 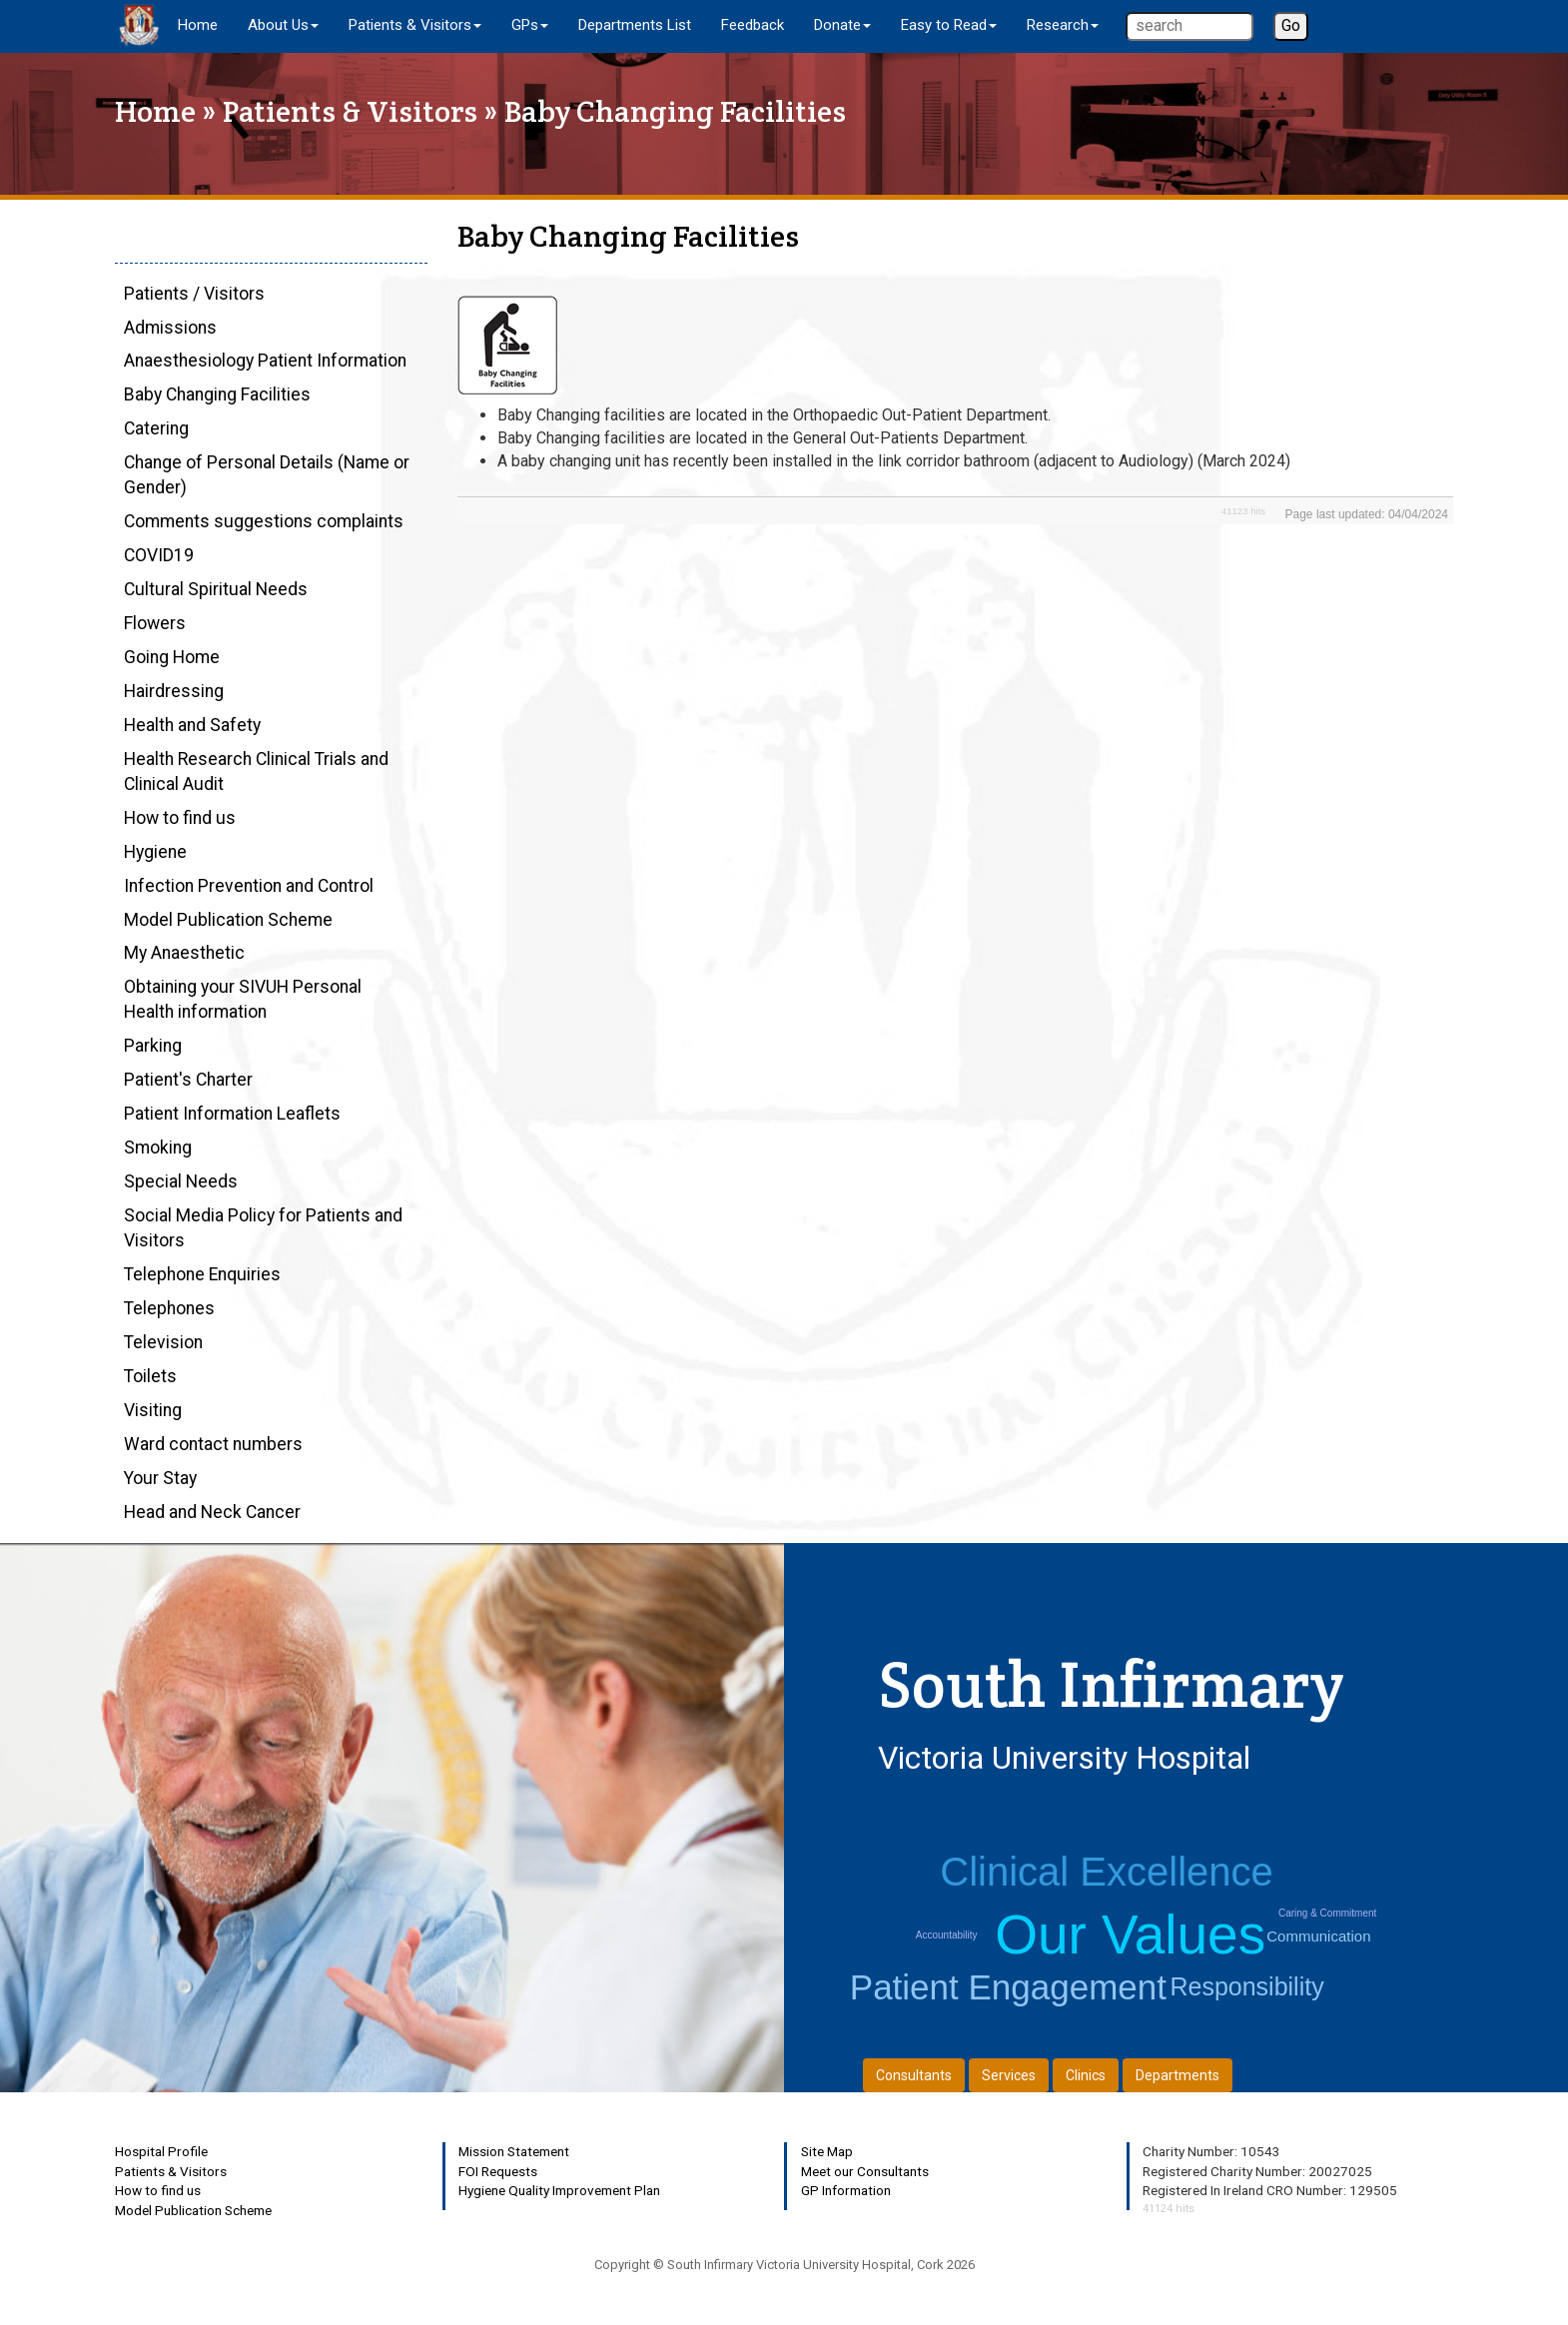 I want to click on Clinics, so click(x=1086, y=2075).